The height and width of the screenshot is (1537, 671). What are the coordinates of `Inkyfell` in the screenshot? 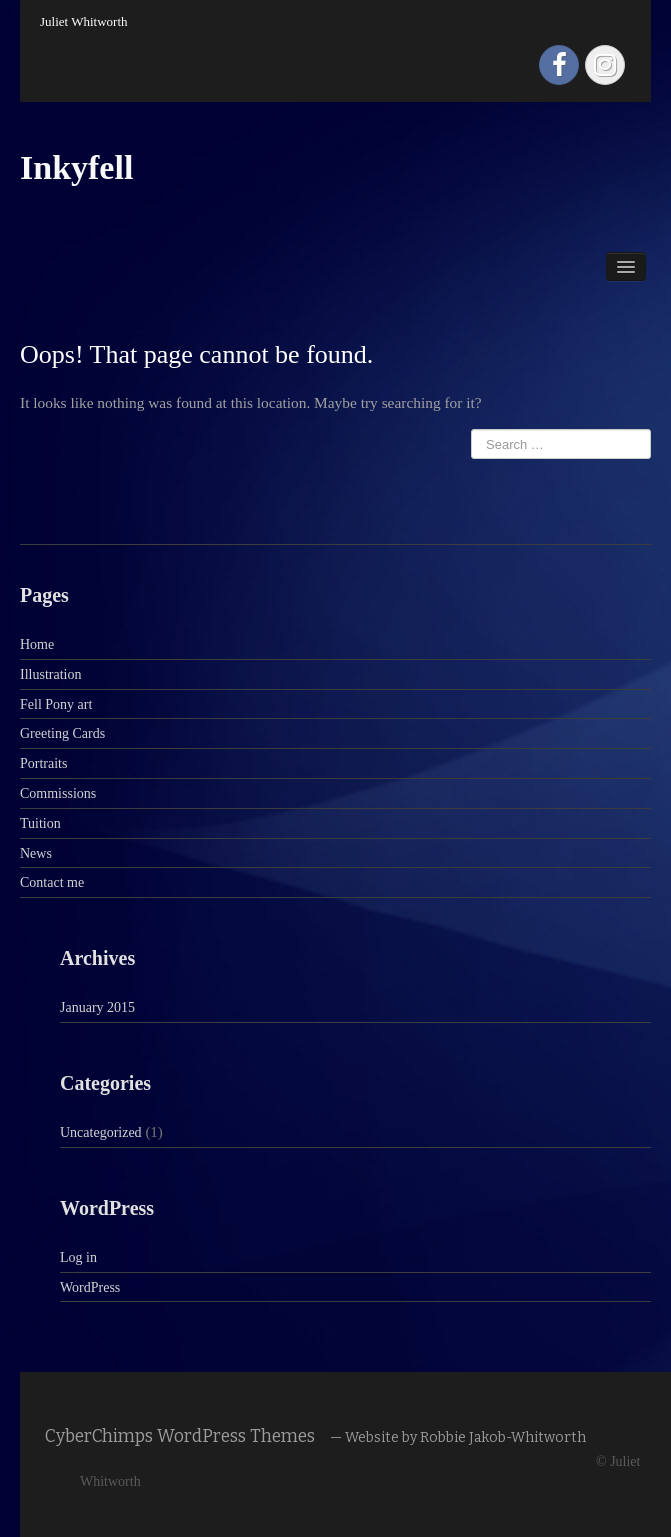 It's located at (76, 167).